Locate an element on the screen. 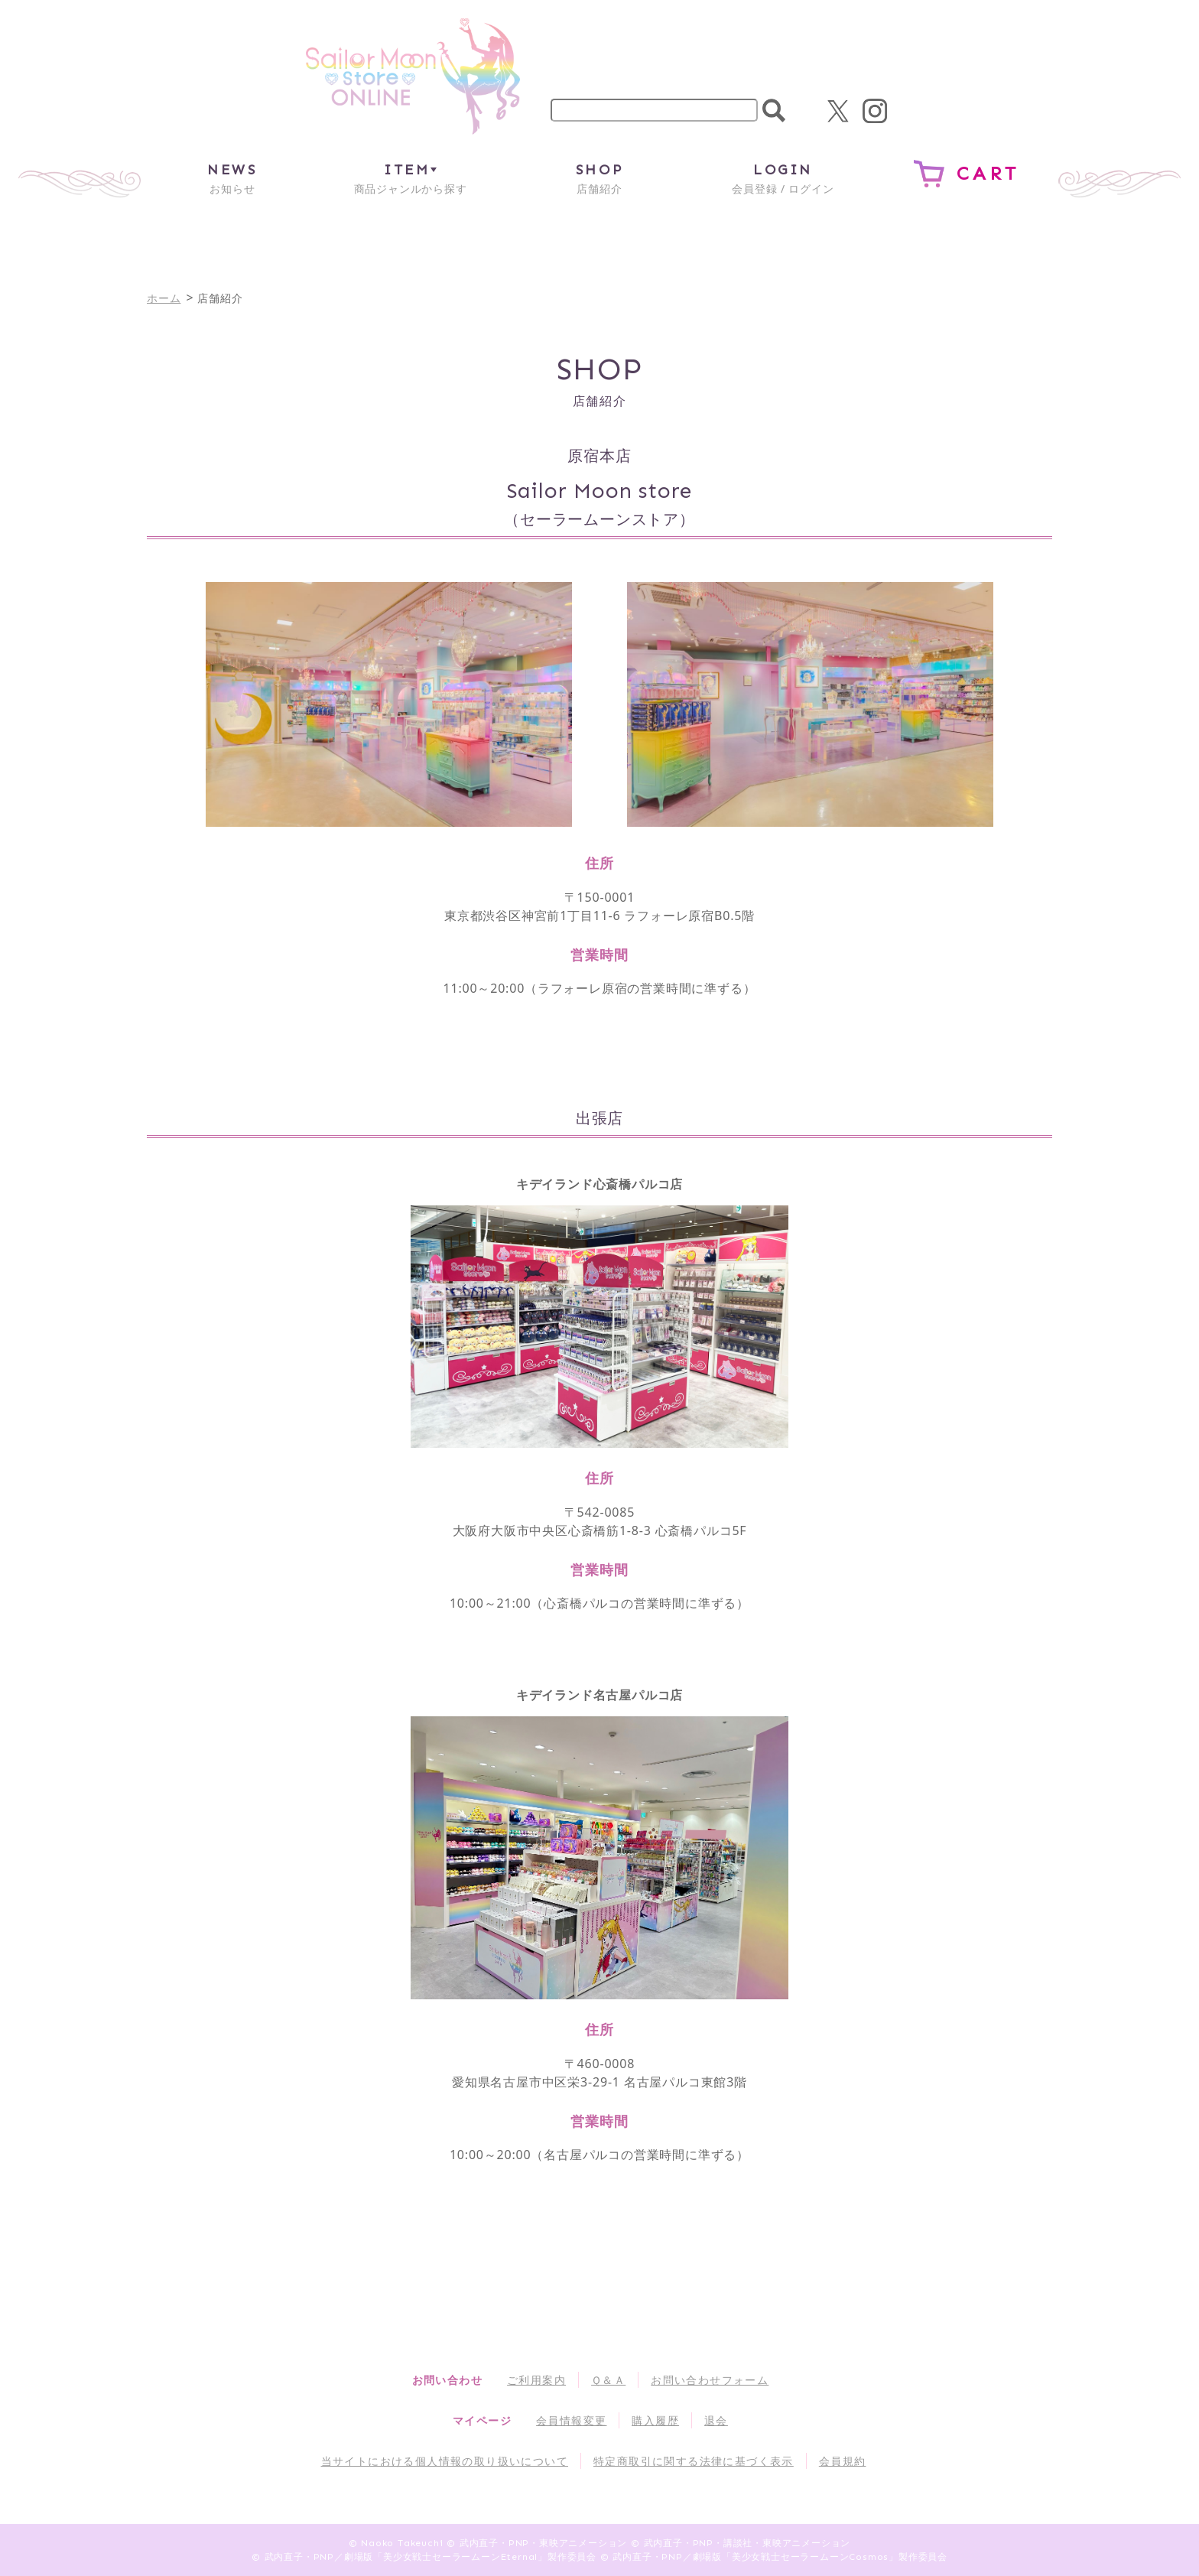 This screenshot has height=2576, width=1199. 特定商取引に関する法律に基づく表示 is located at coordinates (693, 2461).